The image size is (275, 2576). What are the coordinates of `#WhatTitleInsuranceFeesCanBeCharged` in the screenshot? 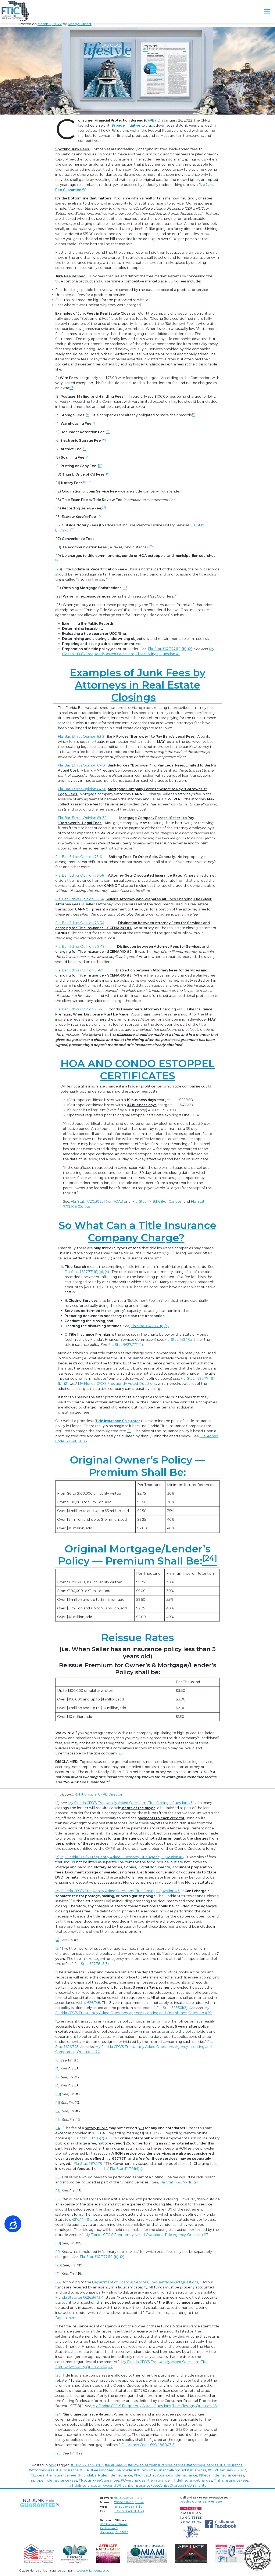 It's located at (149, 2485).